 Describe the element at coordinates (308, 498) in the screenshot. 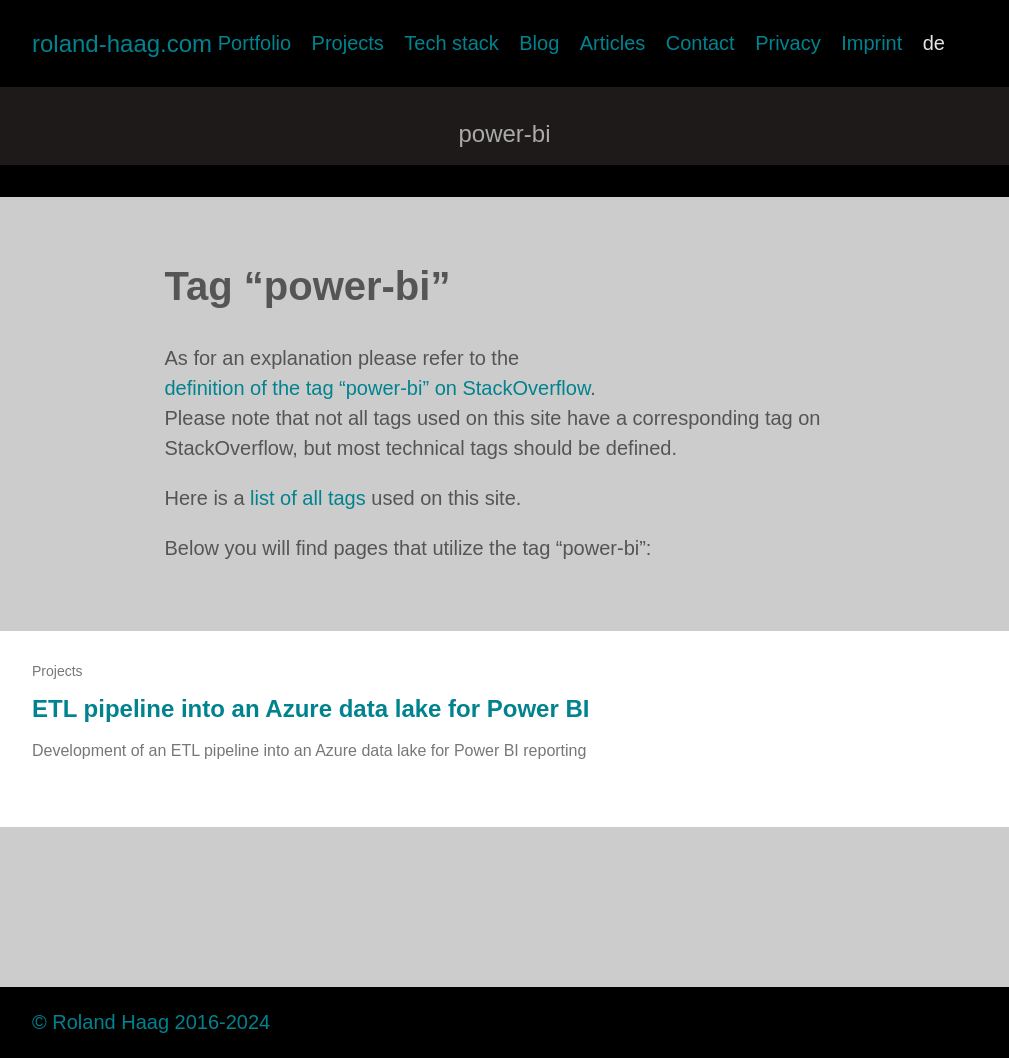

I see `list of all tags` at that location.